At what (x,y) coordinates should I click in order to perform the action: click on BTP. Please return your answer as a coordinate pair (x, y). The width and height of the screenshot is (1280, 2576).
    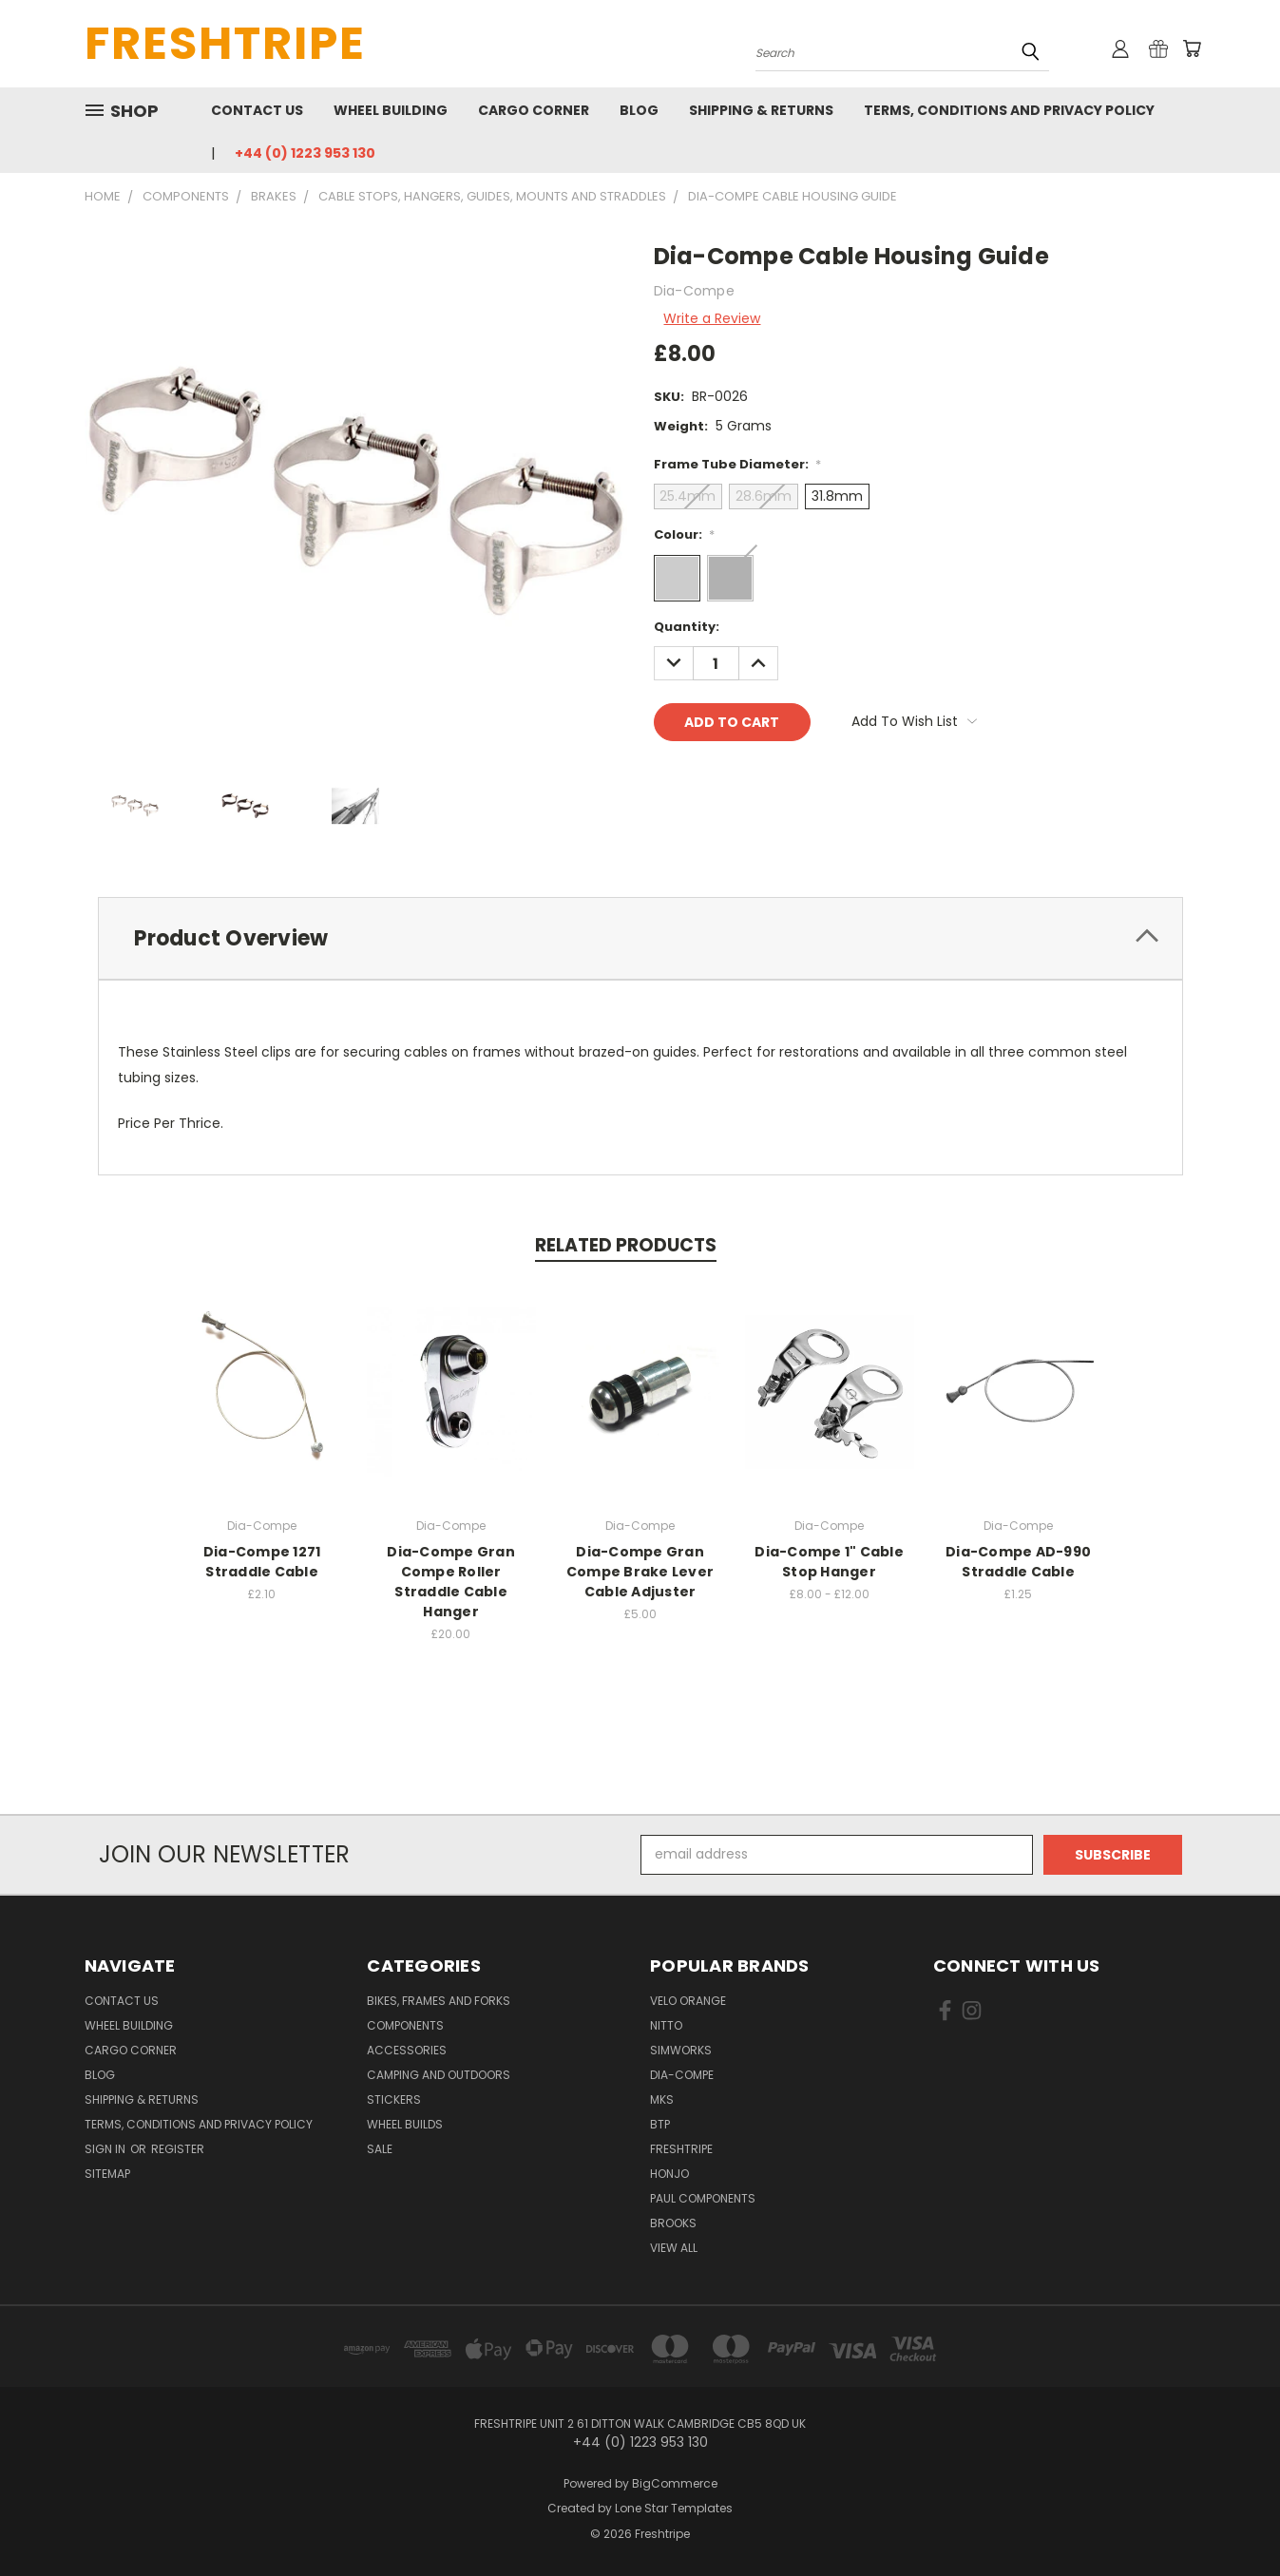
    Looking at the image, I should click on (660, 2124).